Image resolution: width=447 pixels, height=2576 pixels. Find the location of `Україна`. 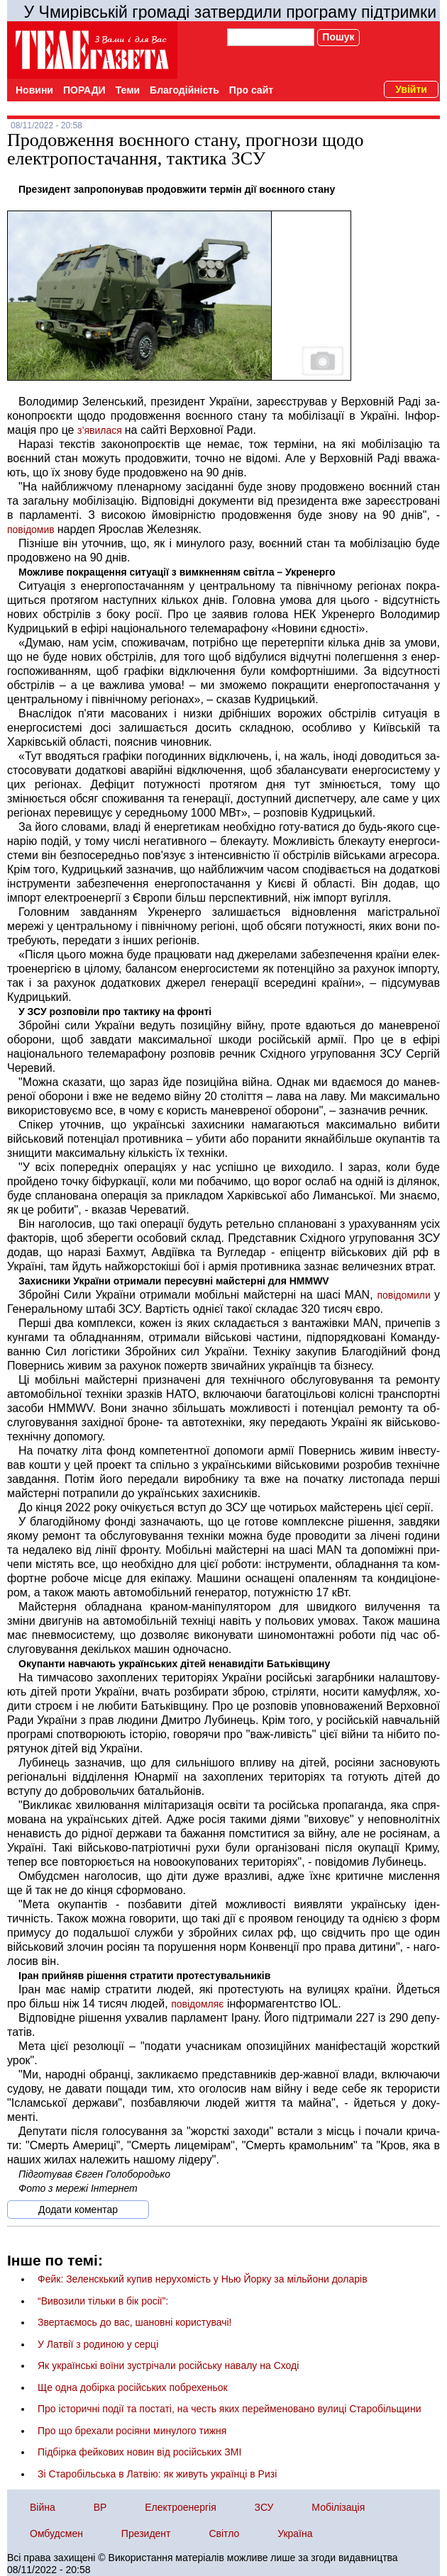

Україна is located at coordinates (294, 2533).